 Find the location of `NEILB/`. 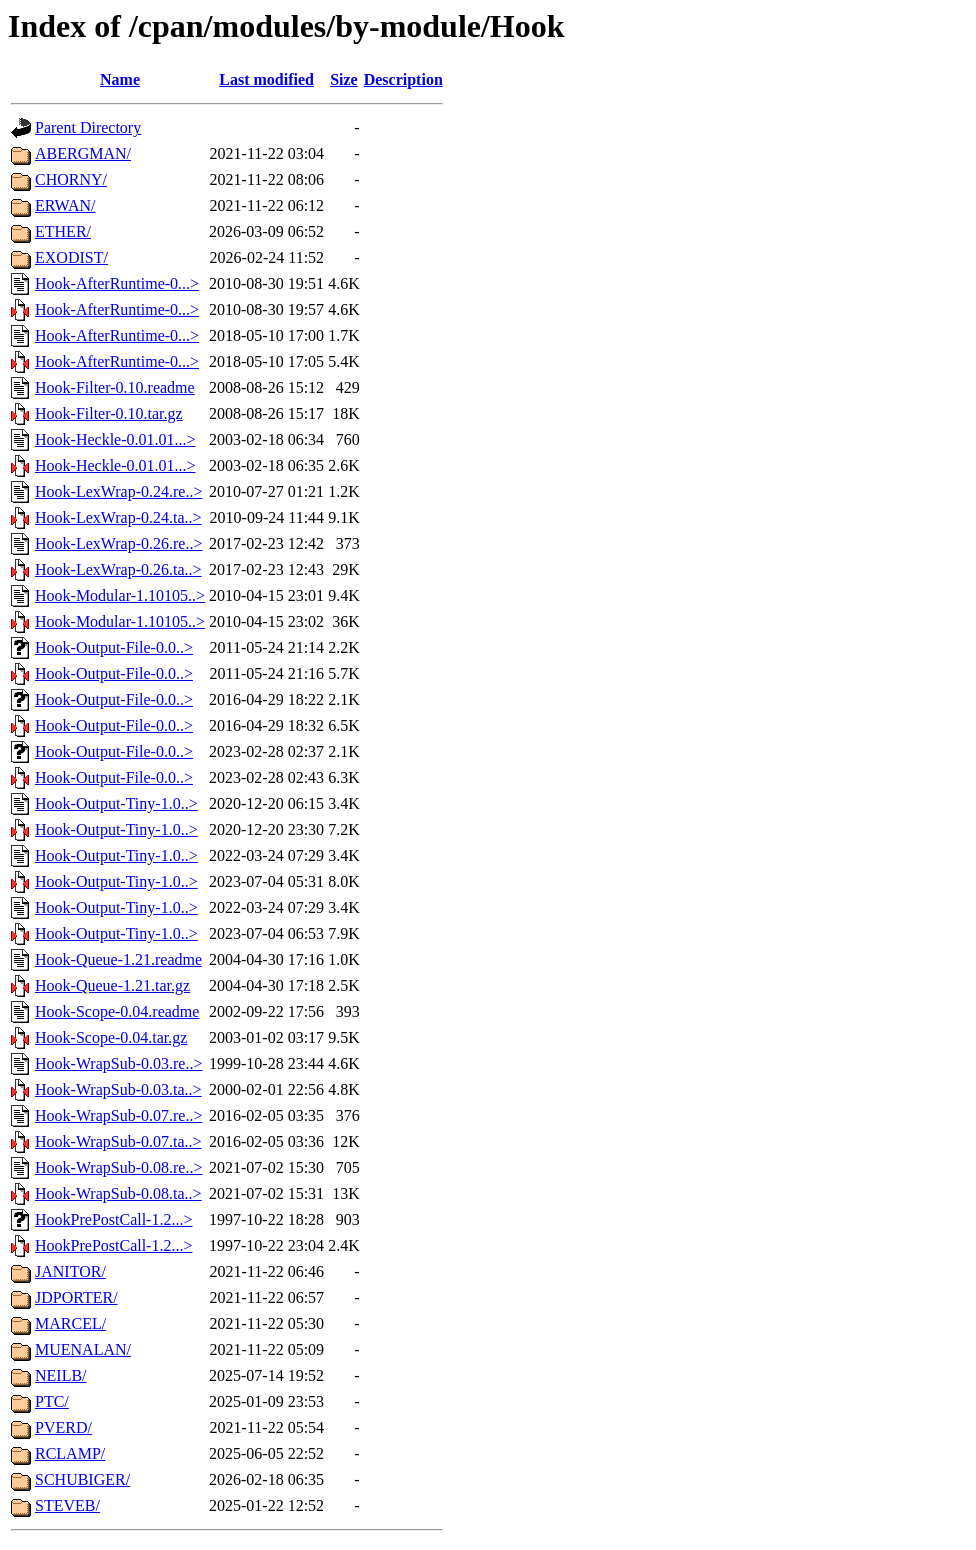

NEILB/ is located at coordinates (61, 1375).